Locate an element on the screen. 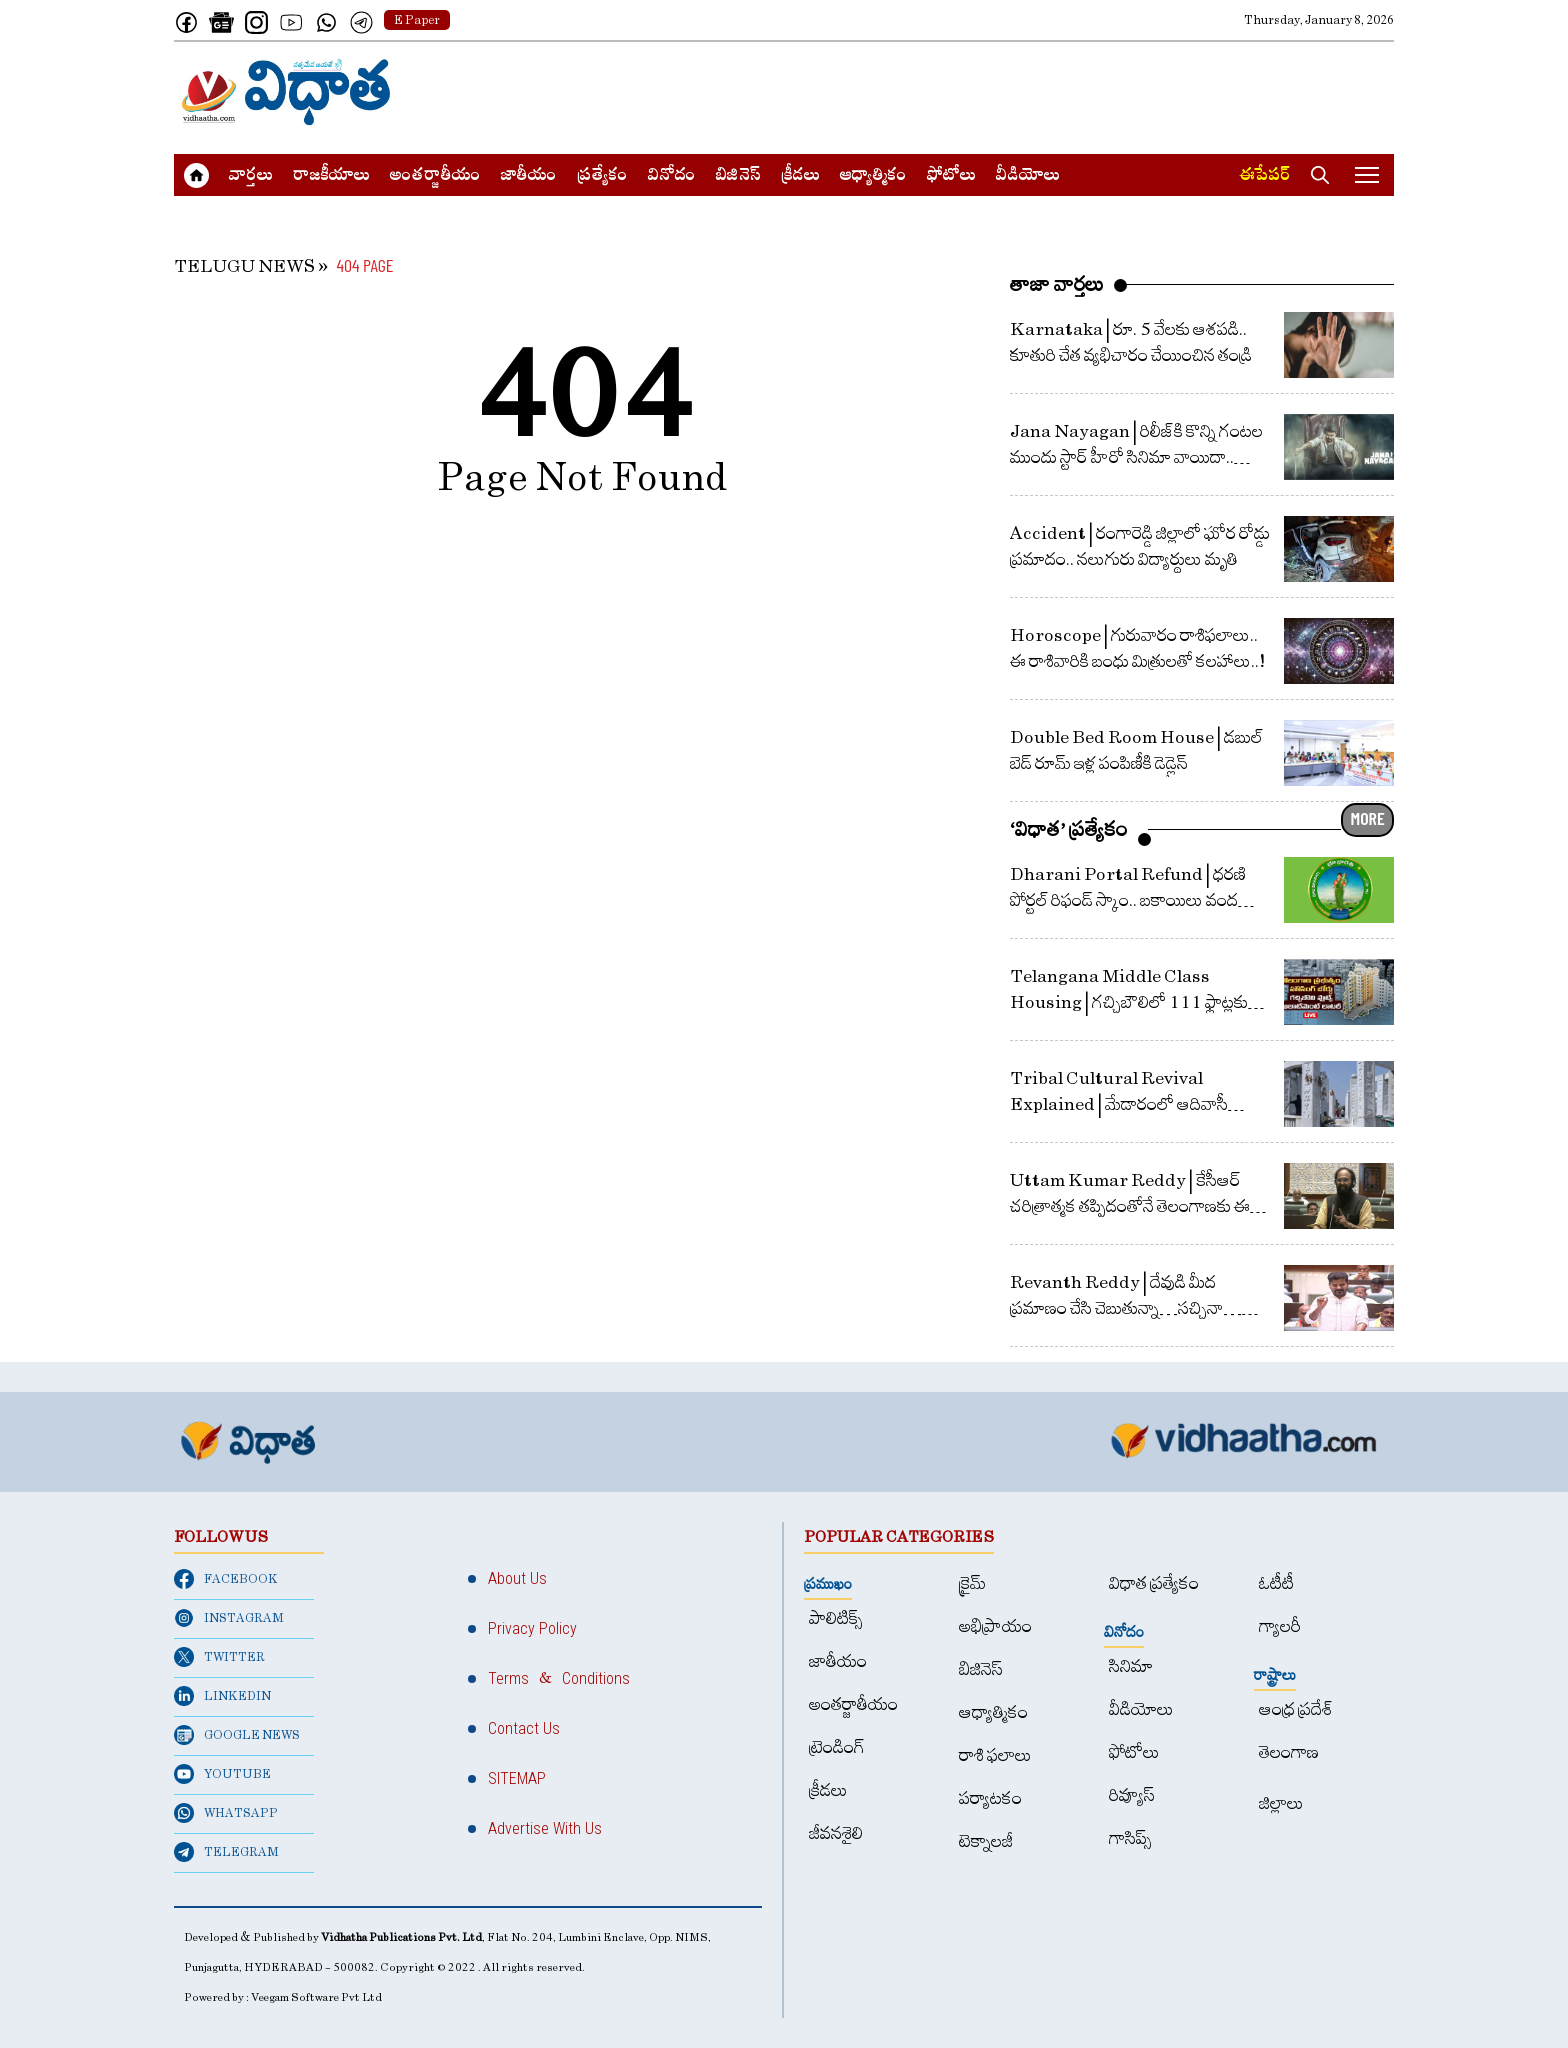  Jana Nayagan | రిలీజ్‌కి కొన్ని గంటల ముందు స్టార్ హీరో సినిమా వాయిదా.. నిరాశ‌లో ఫ్యాన్స్ is located at coordinates (1136, 457).